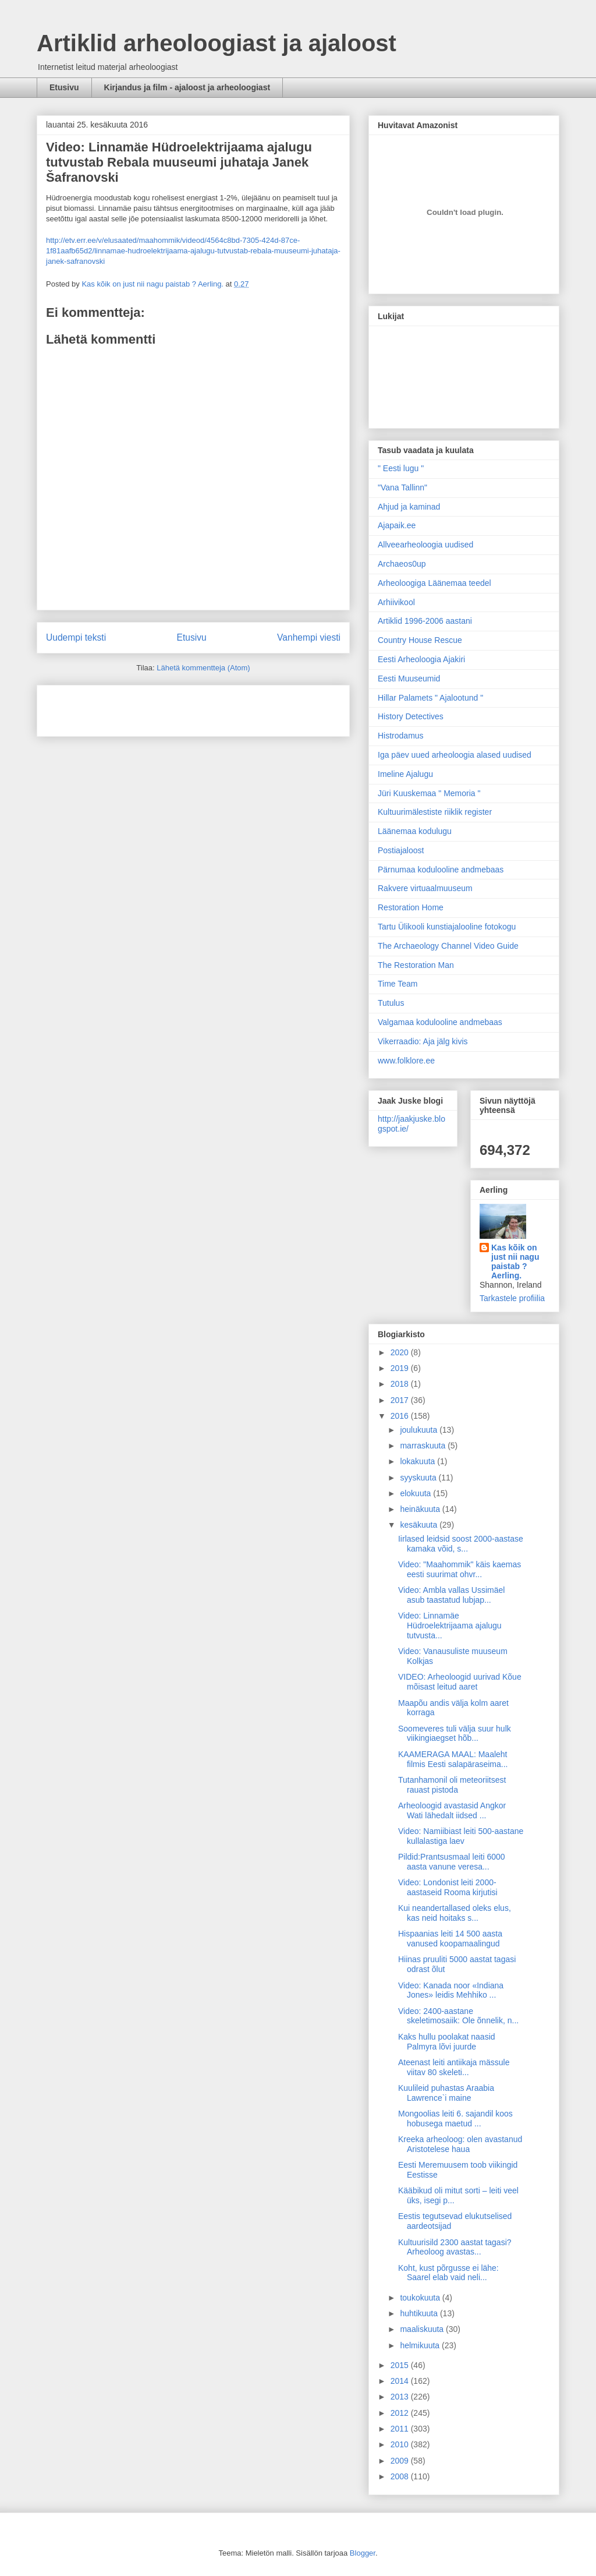  Describe the element at coordinates (453, 2067) in the screenshot. I see `Ateenast leiti antiikaja mässule viitav 80 skeleti...` at that location.